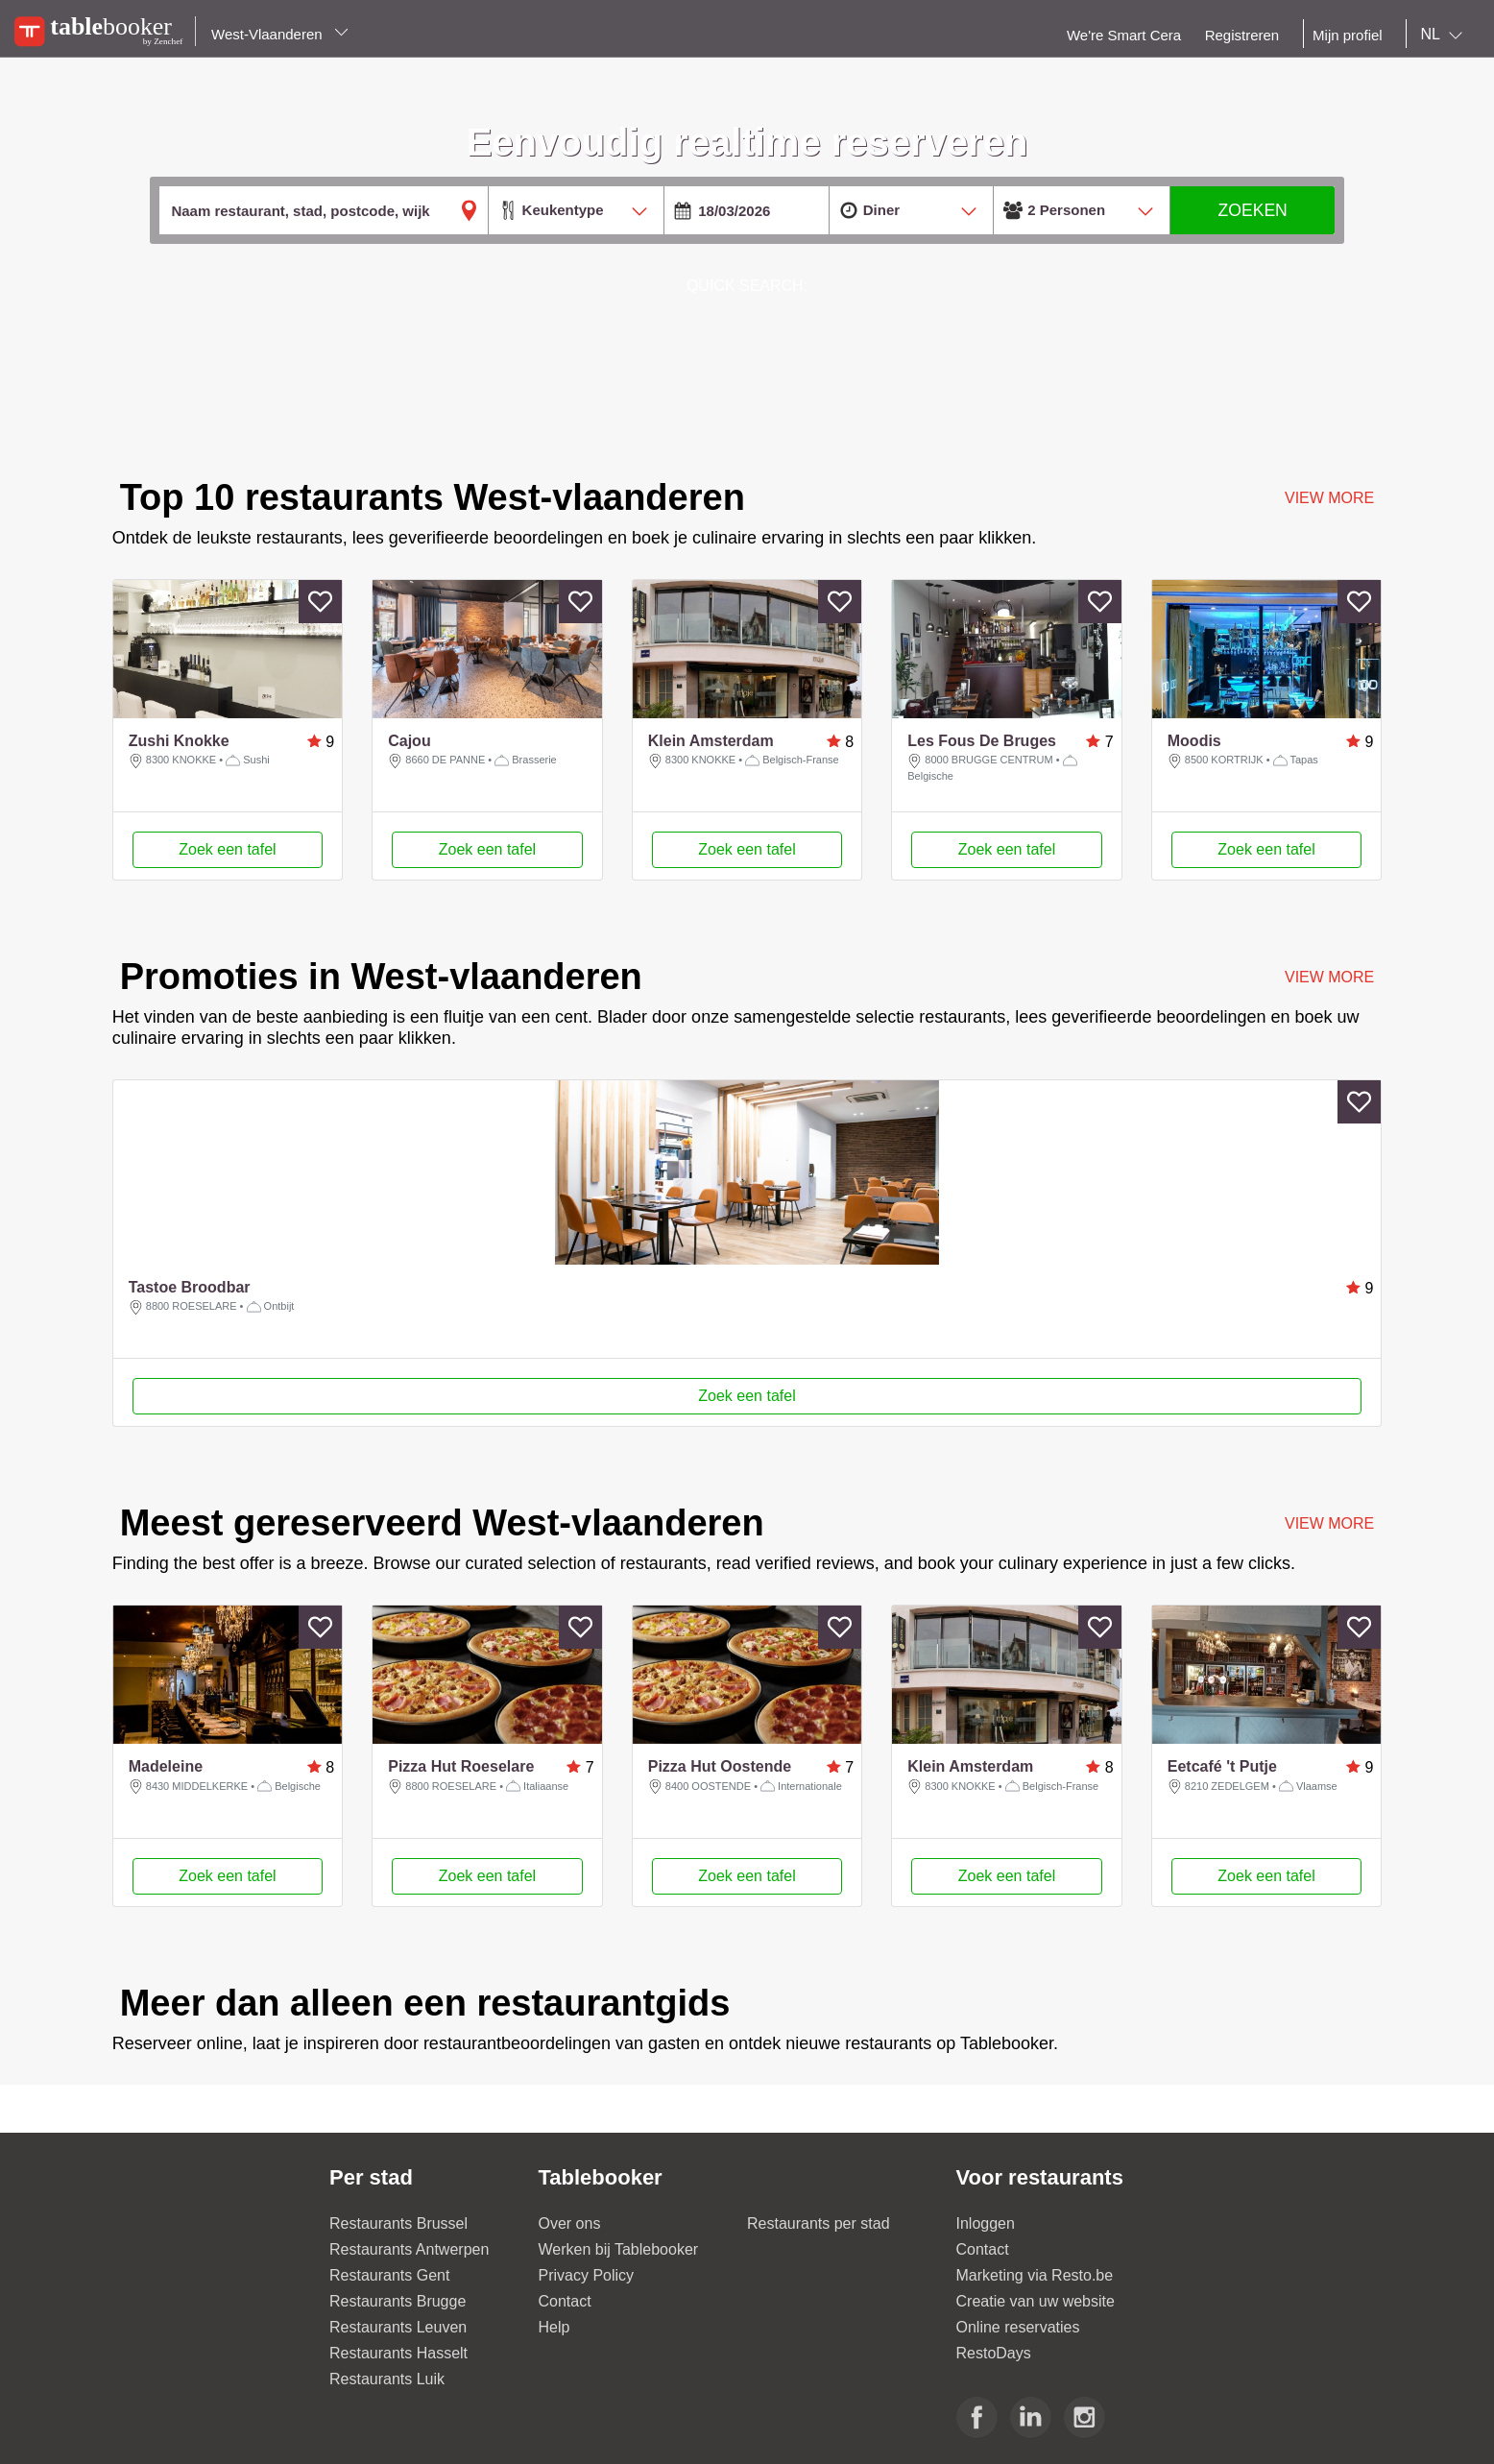 This screenshot has height=2464, width=1494. Describe the element at coordinates (397, 2301) in the screenshot. I see `Restaurants Brugge` at that location.